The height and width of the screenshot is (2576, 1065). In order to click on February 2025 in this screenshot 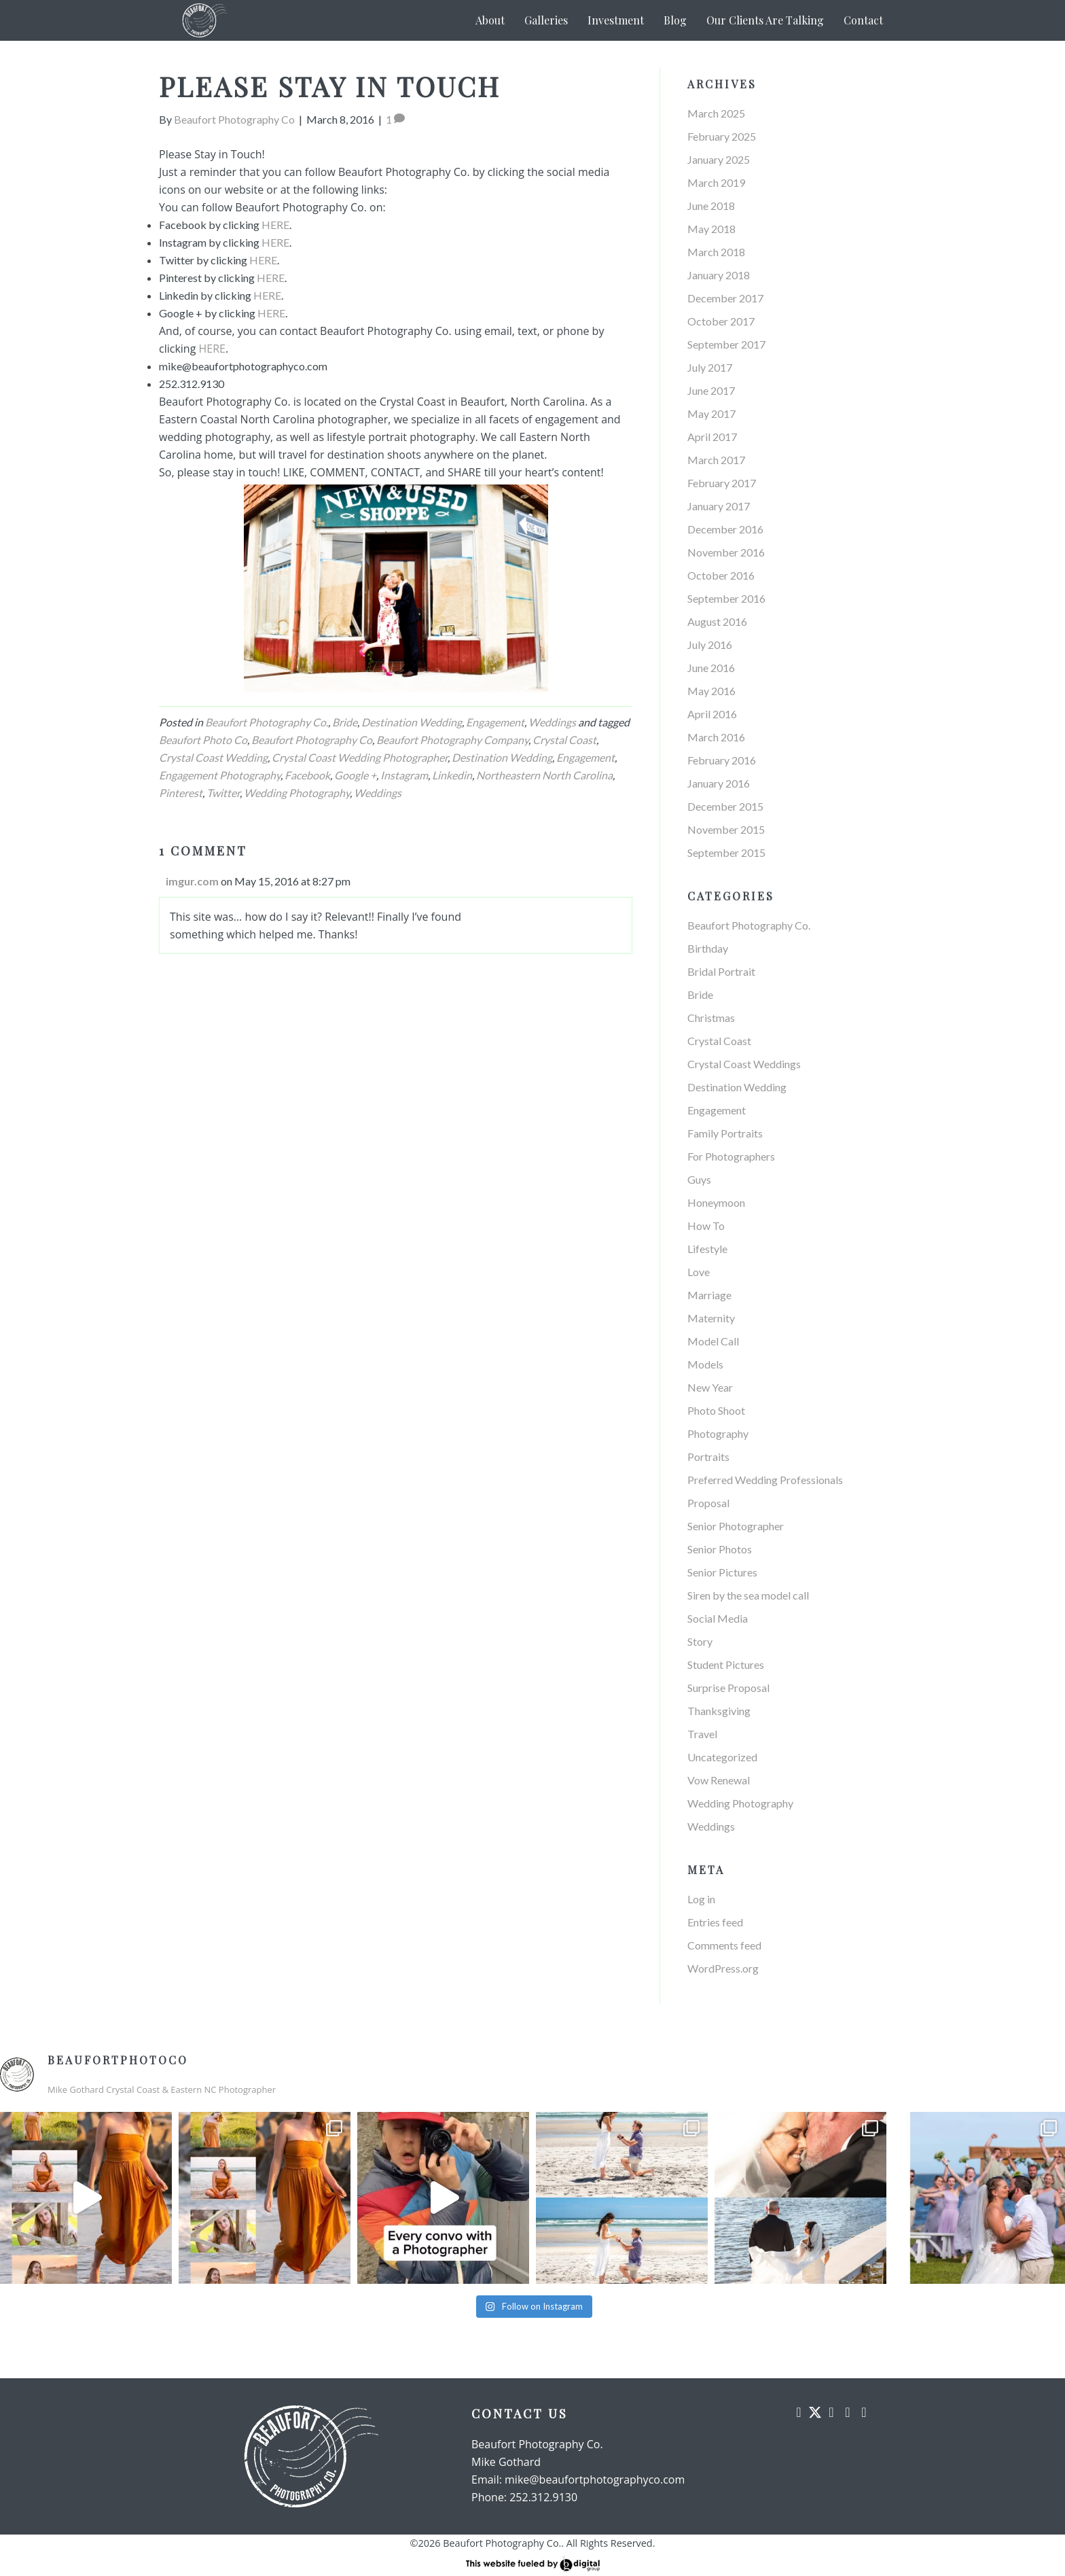, I will do `click(721, 136)`.